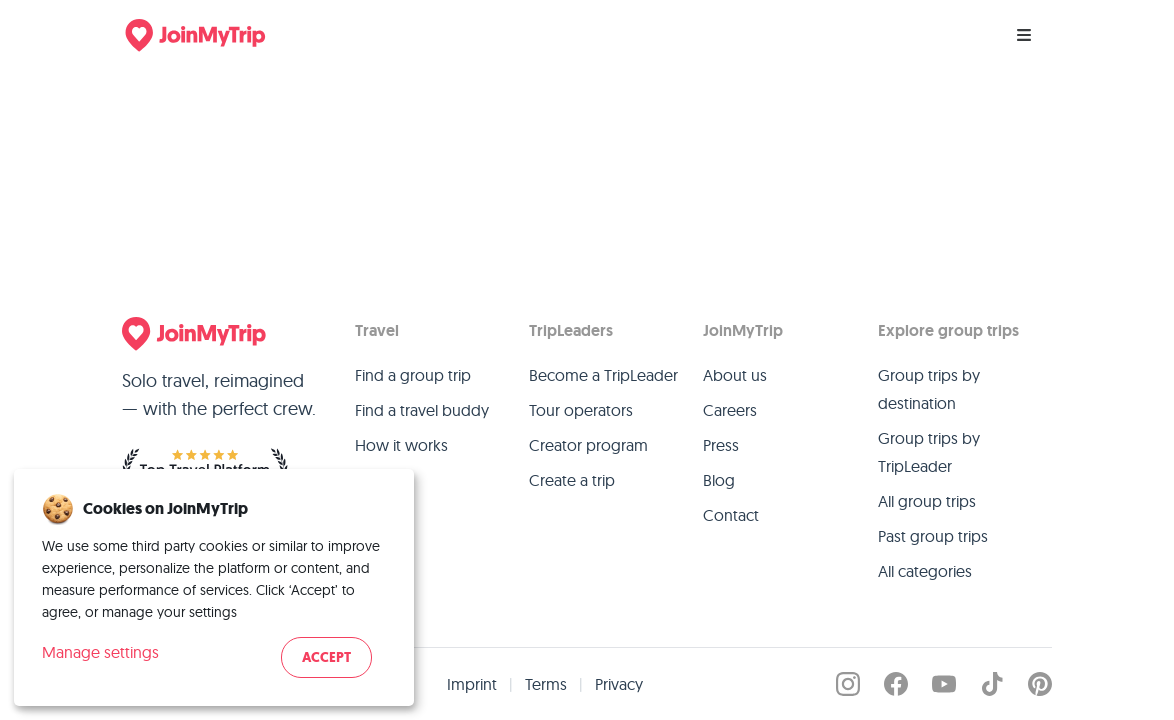  I want to click on [dialog], so click(214, 587).